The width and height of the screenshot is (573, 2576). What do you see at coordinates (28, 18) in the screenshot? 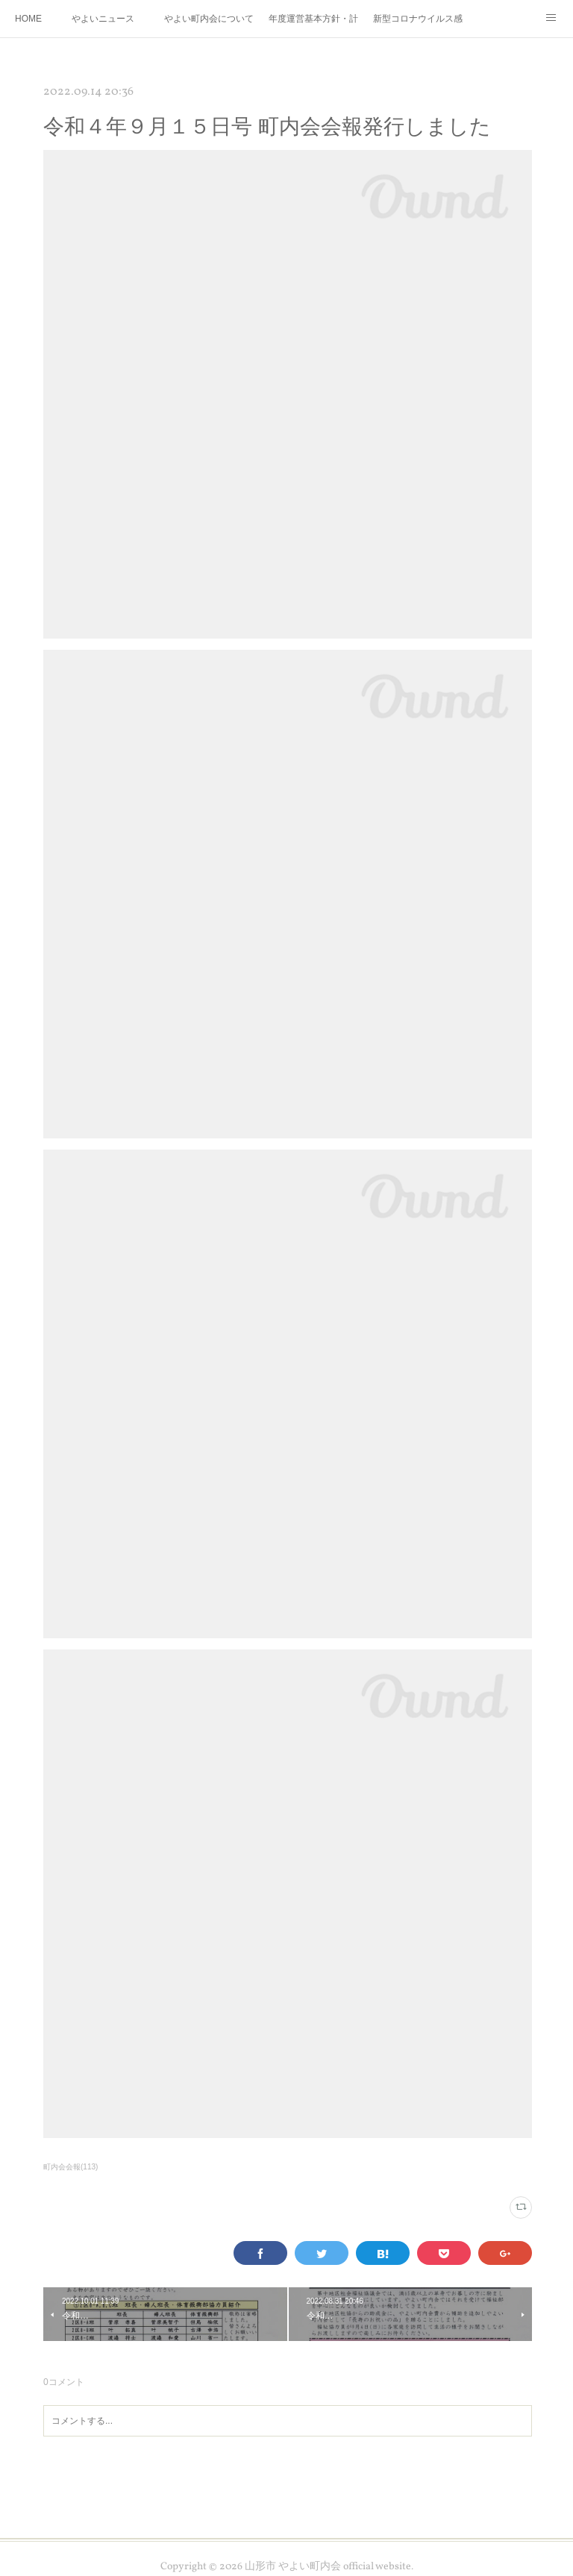
I see `HOME` at bounding box center [28, 18].